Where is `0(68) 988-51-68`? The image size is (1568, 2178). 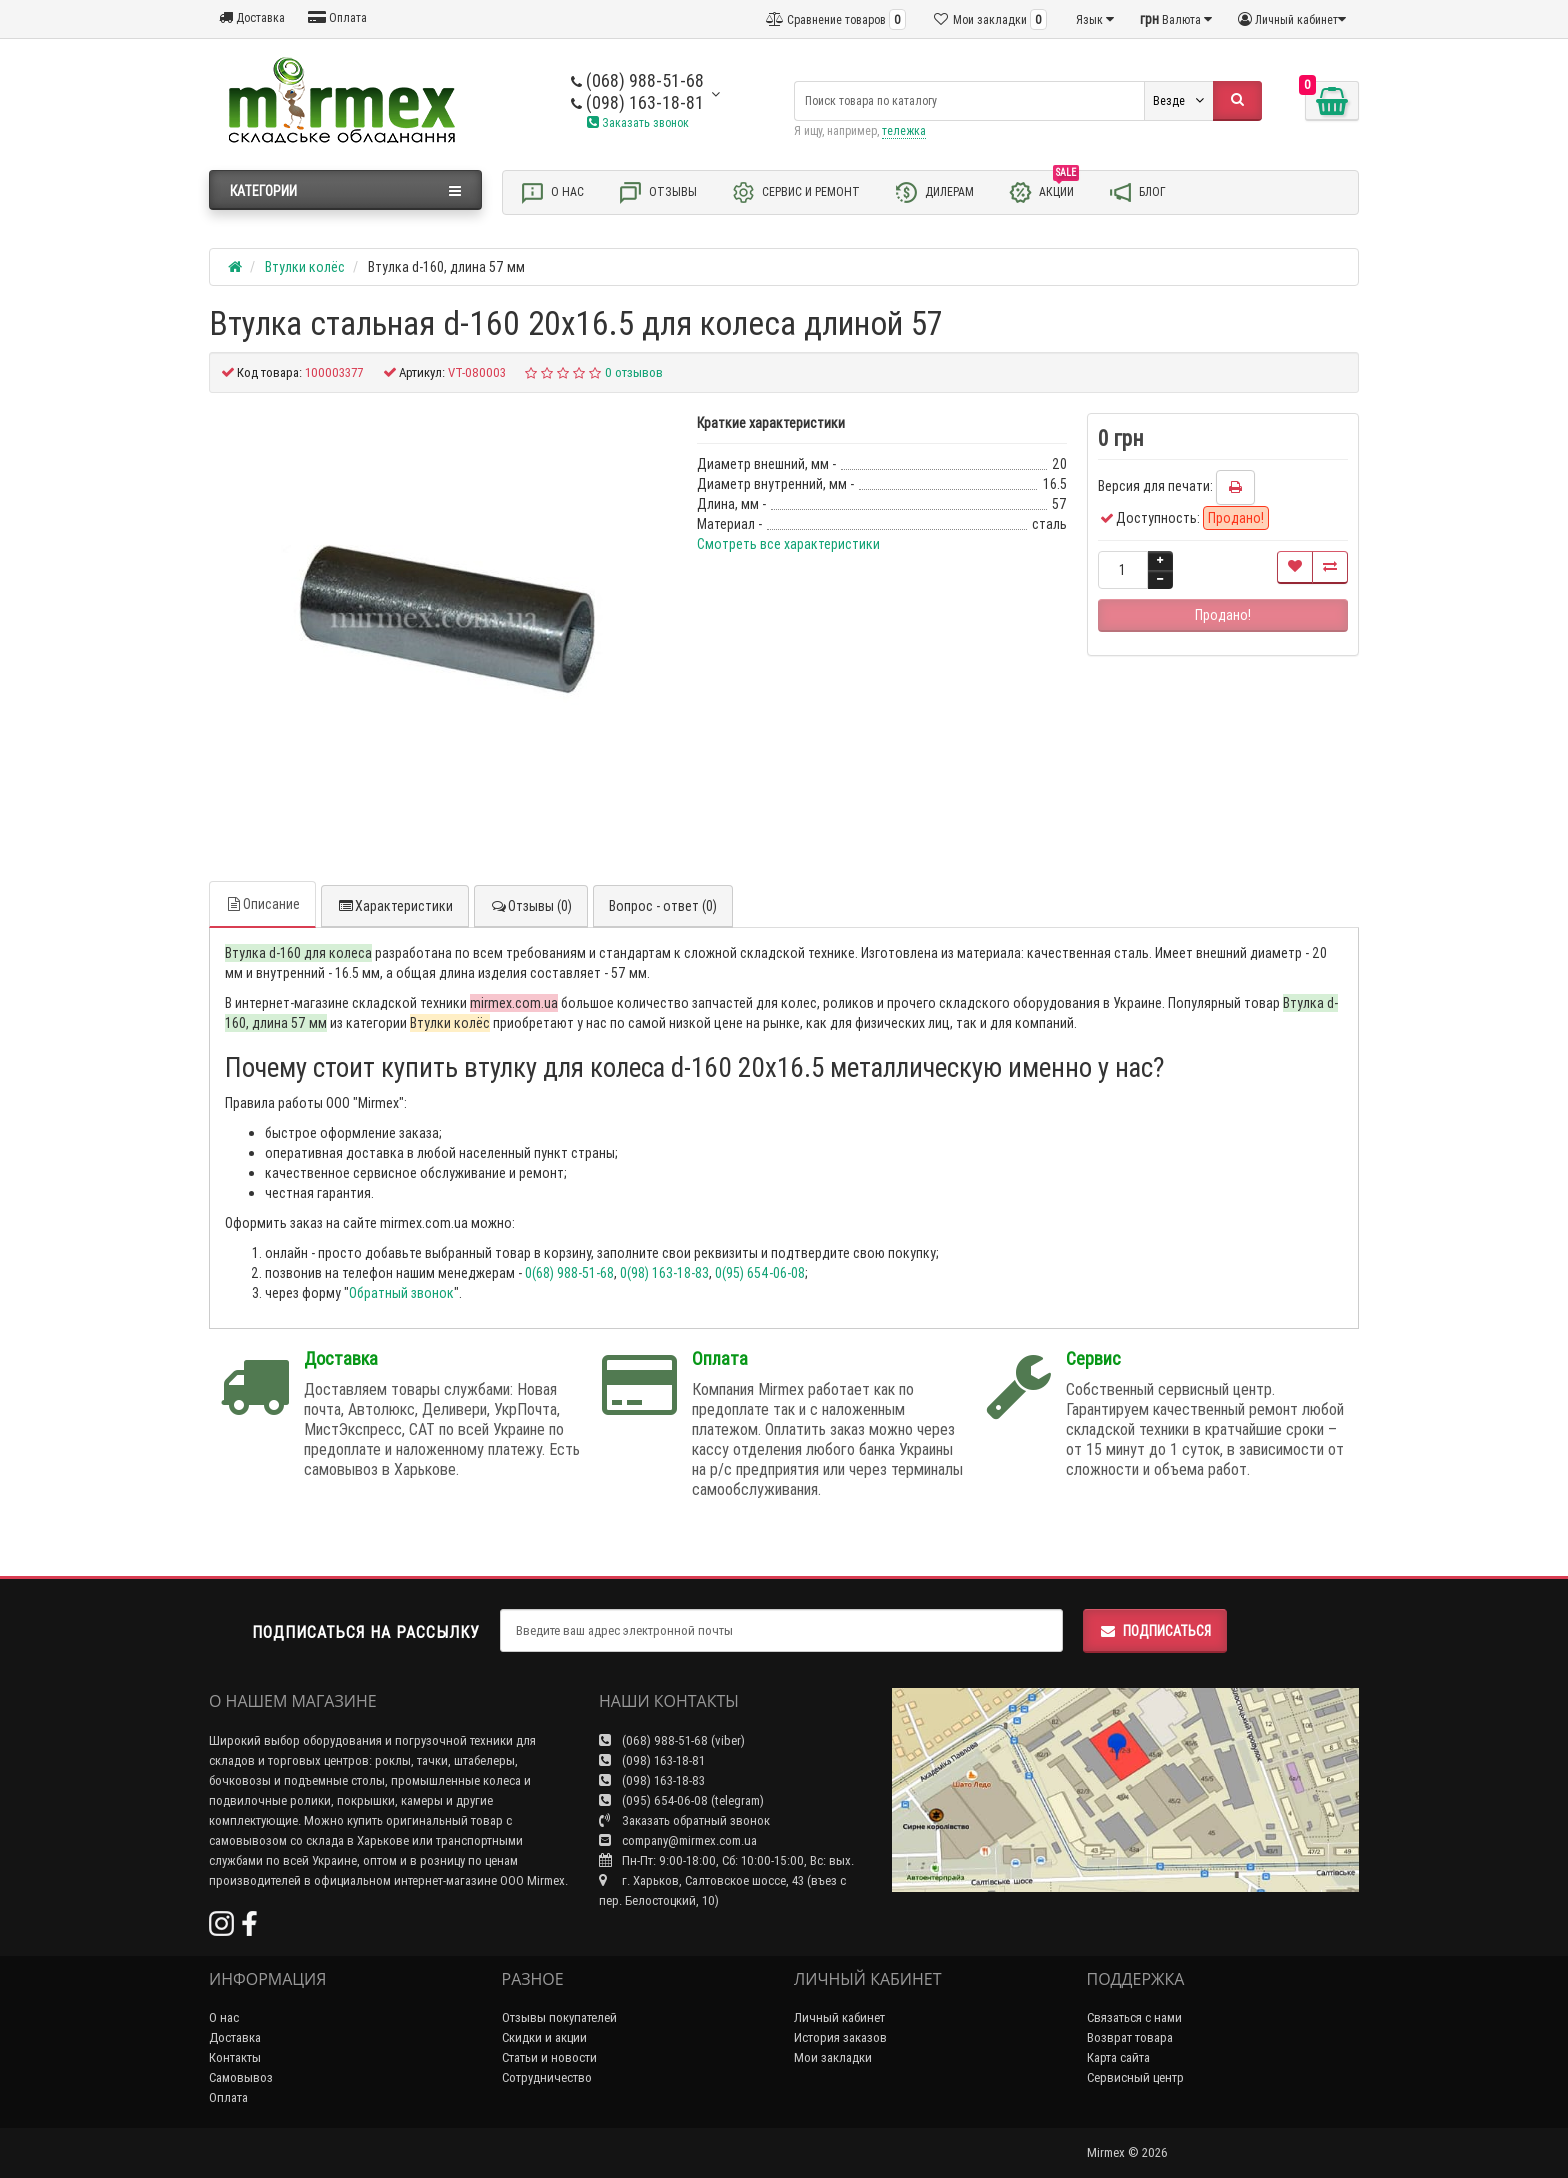
0(68) 988-51-68 is located at coordinates (569, 1273).